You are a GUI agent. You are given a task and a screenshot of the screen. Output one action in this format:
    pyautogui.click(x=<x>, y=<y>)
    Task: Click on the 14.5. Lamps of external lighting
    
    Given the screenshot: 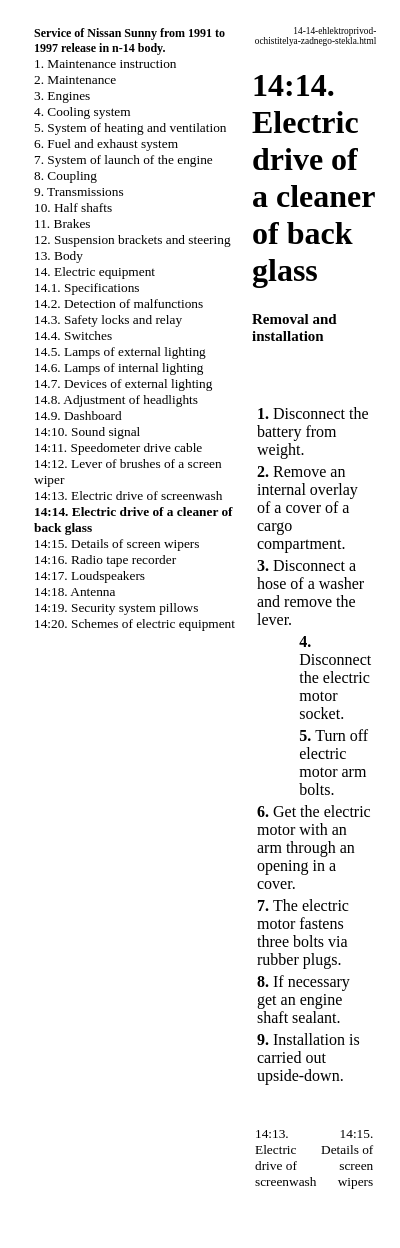 What is the action you would take?
    pyautogui.click(x=120, y=351)
    